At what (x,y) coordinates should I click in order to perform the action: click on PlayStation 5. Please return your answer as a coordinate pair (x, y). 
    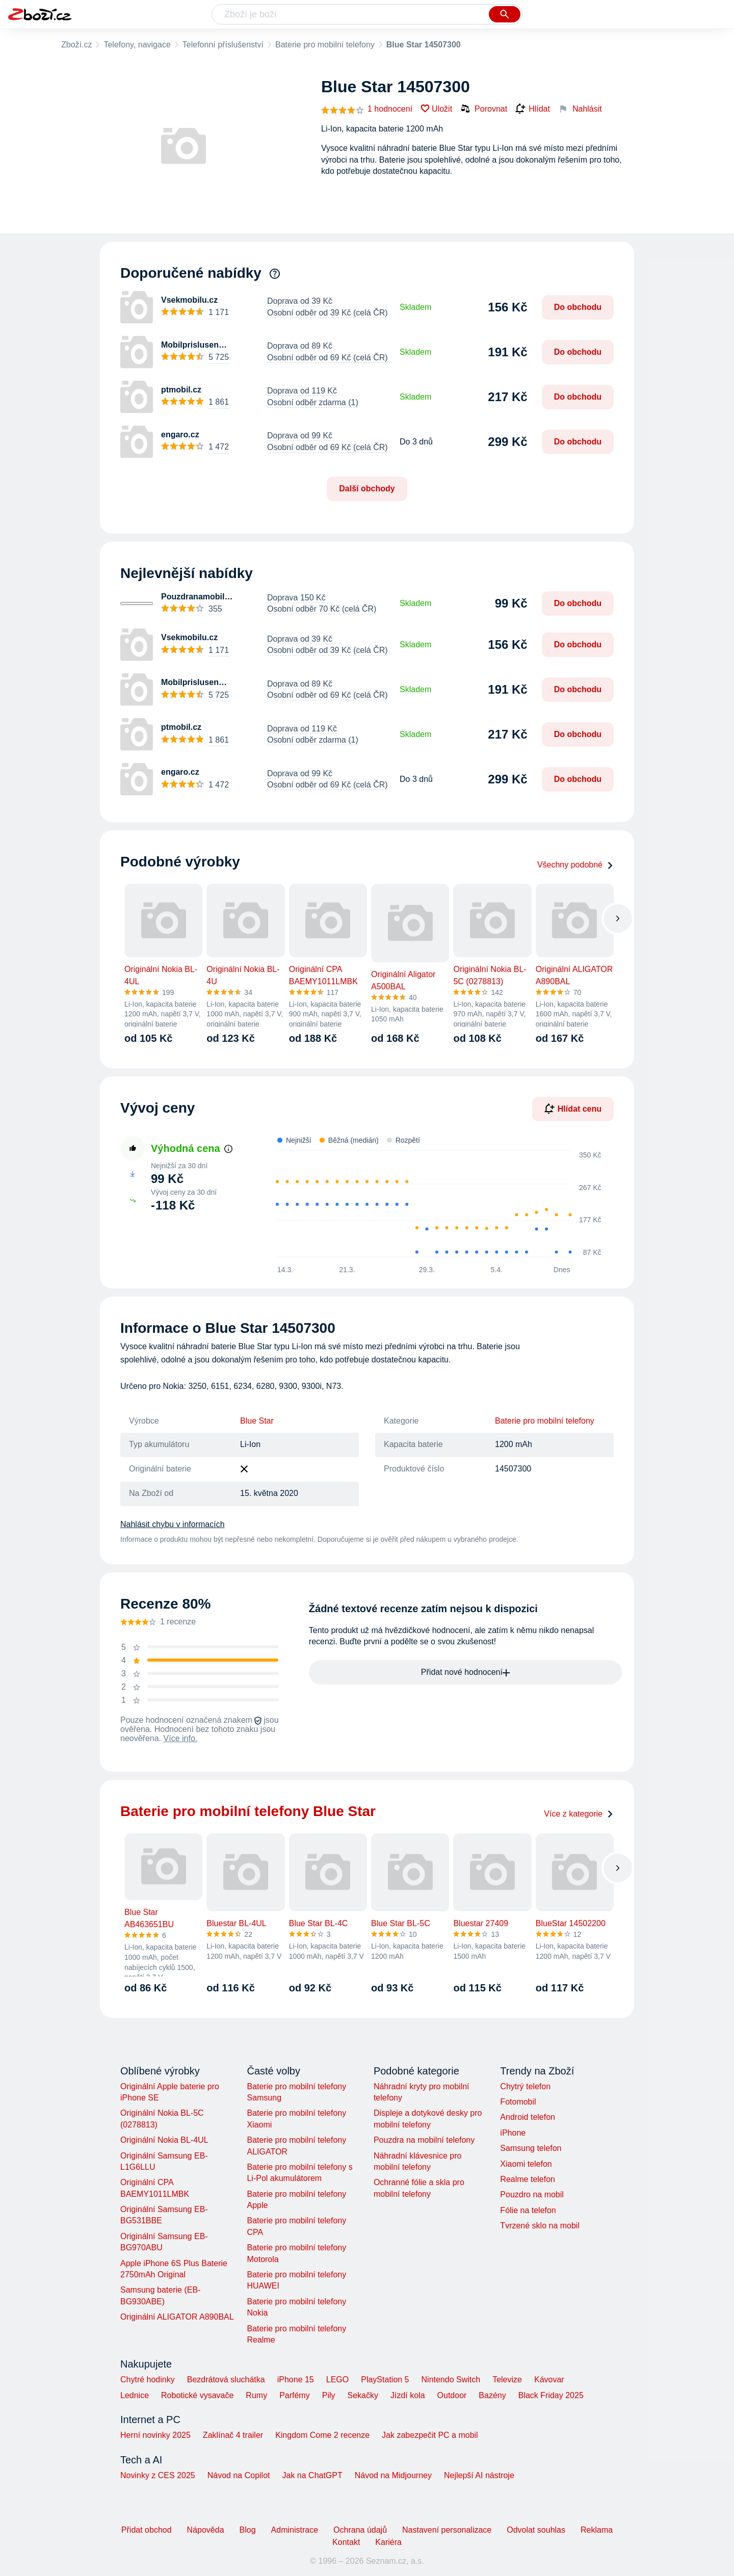
    Looking at the image, I should click on (385, 2379).